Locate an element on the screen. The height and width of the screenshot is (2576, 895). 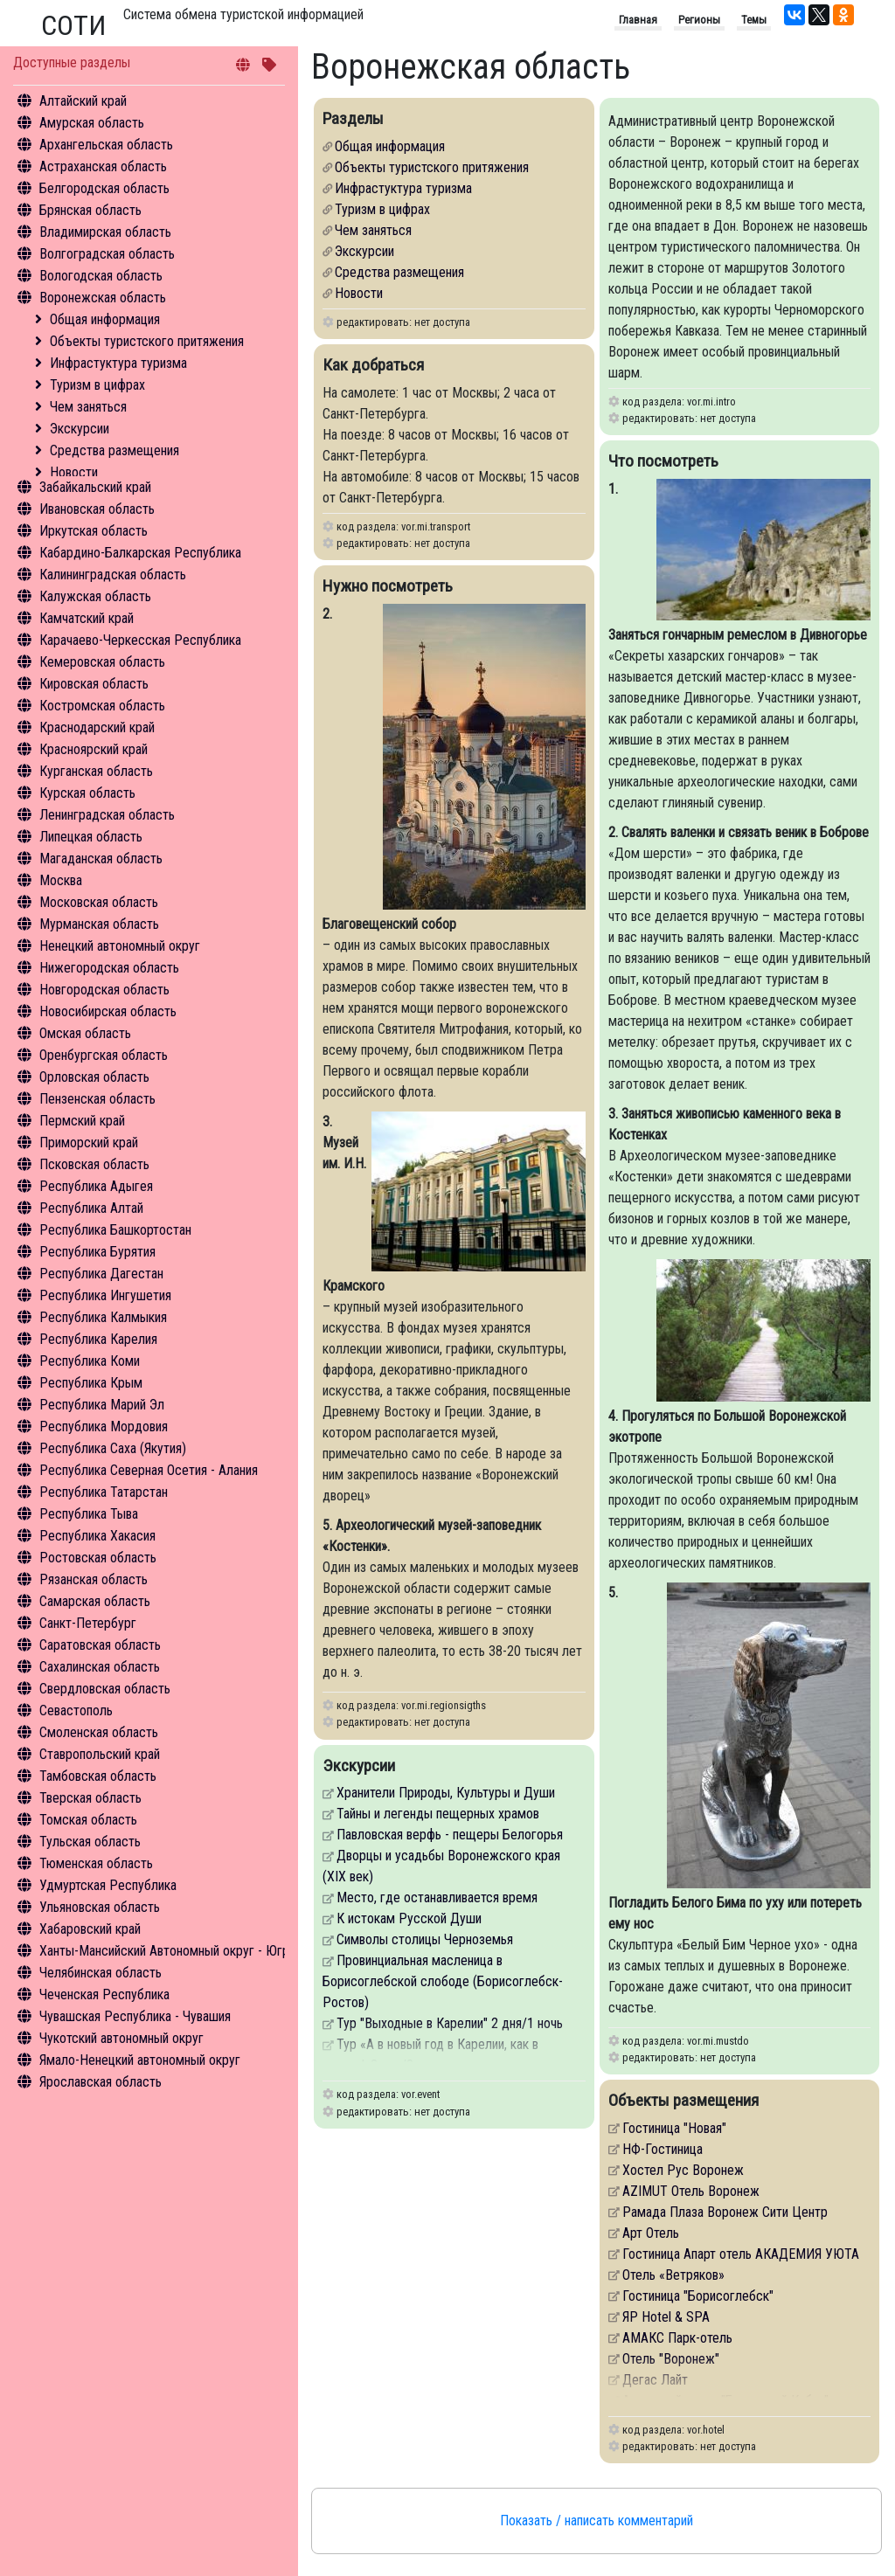
Амурская область is located at coordinates (91, 122).